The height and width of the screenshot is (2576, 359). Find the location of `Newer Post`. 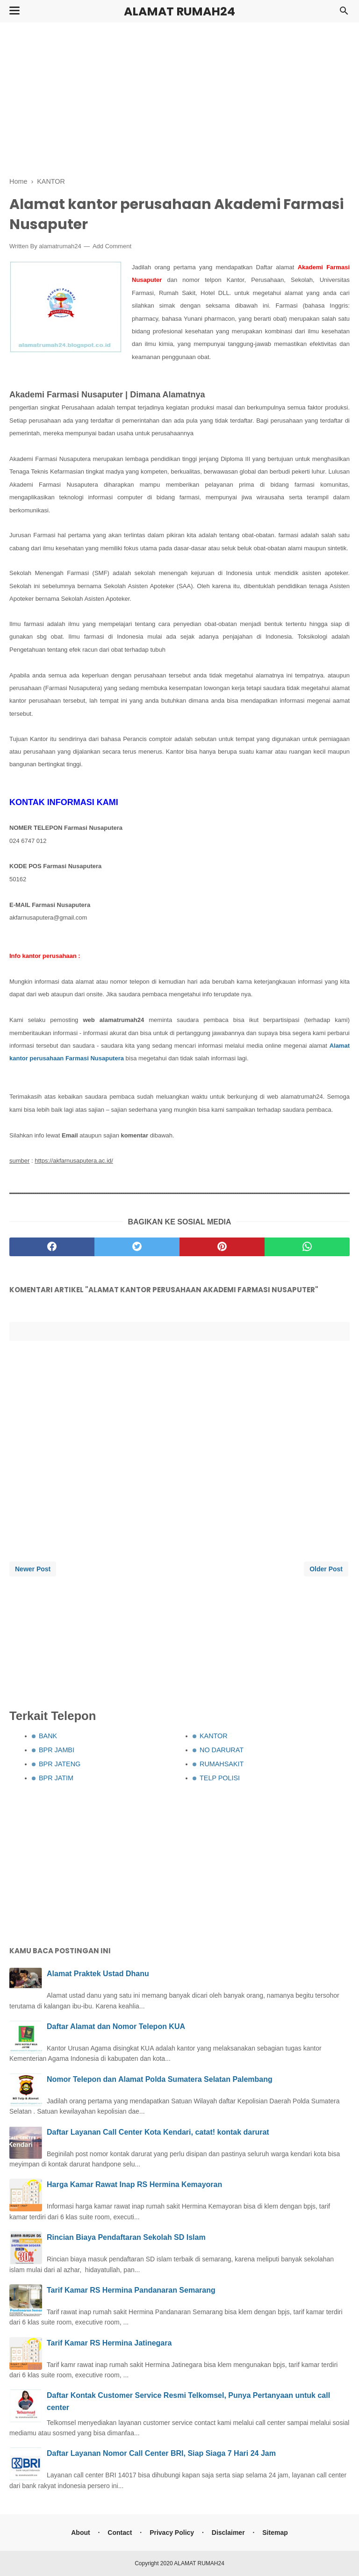

Newer Post is located at coordinates (32, 1569).